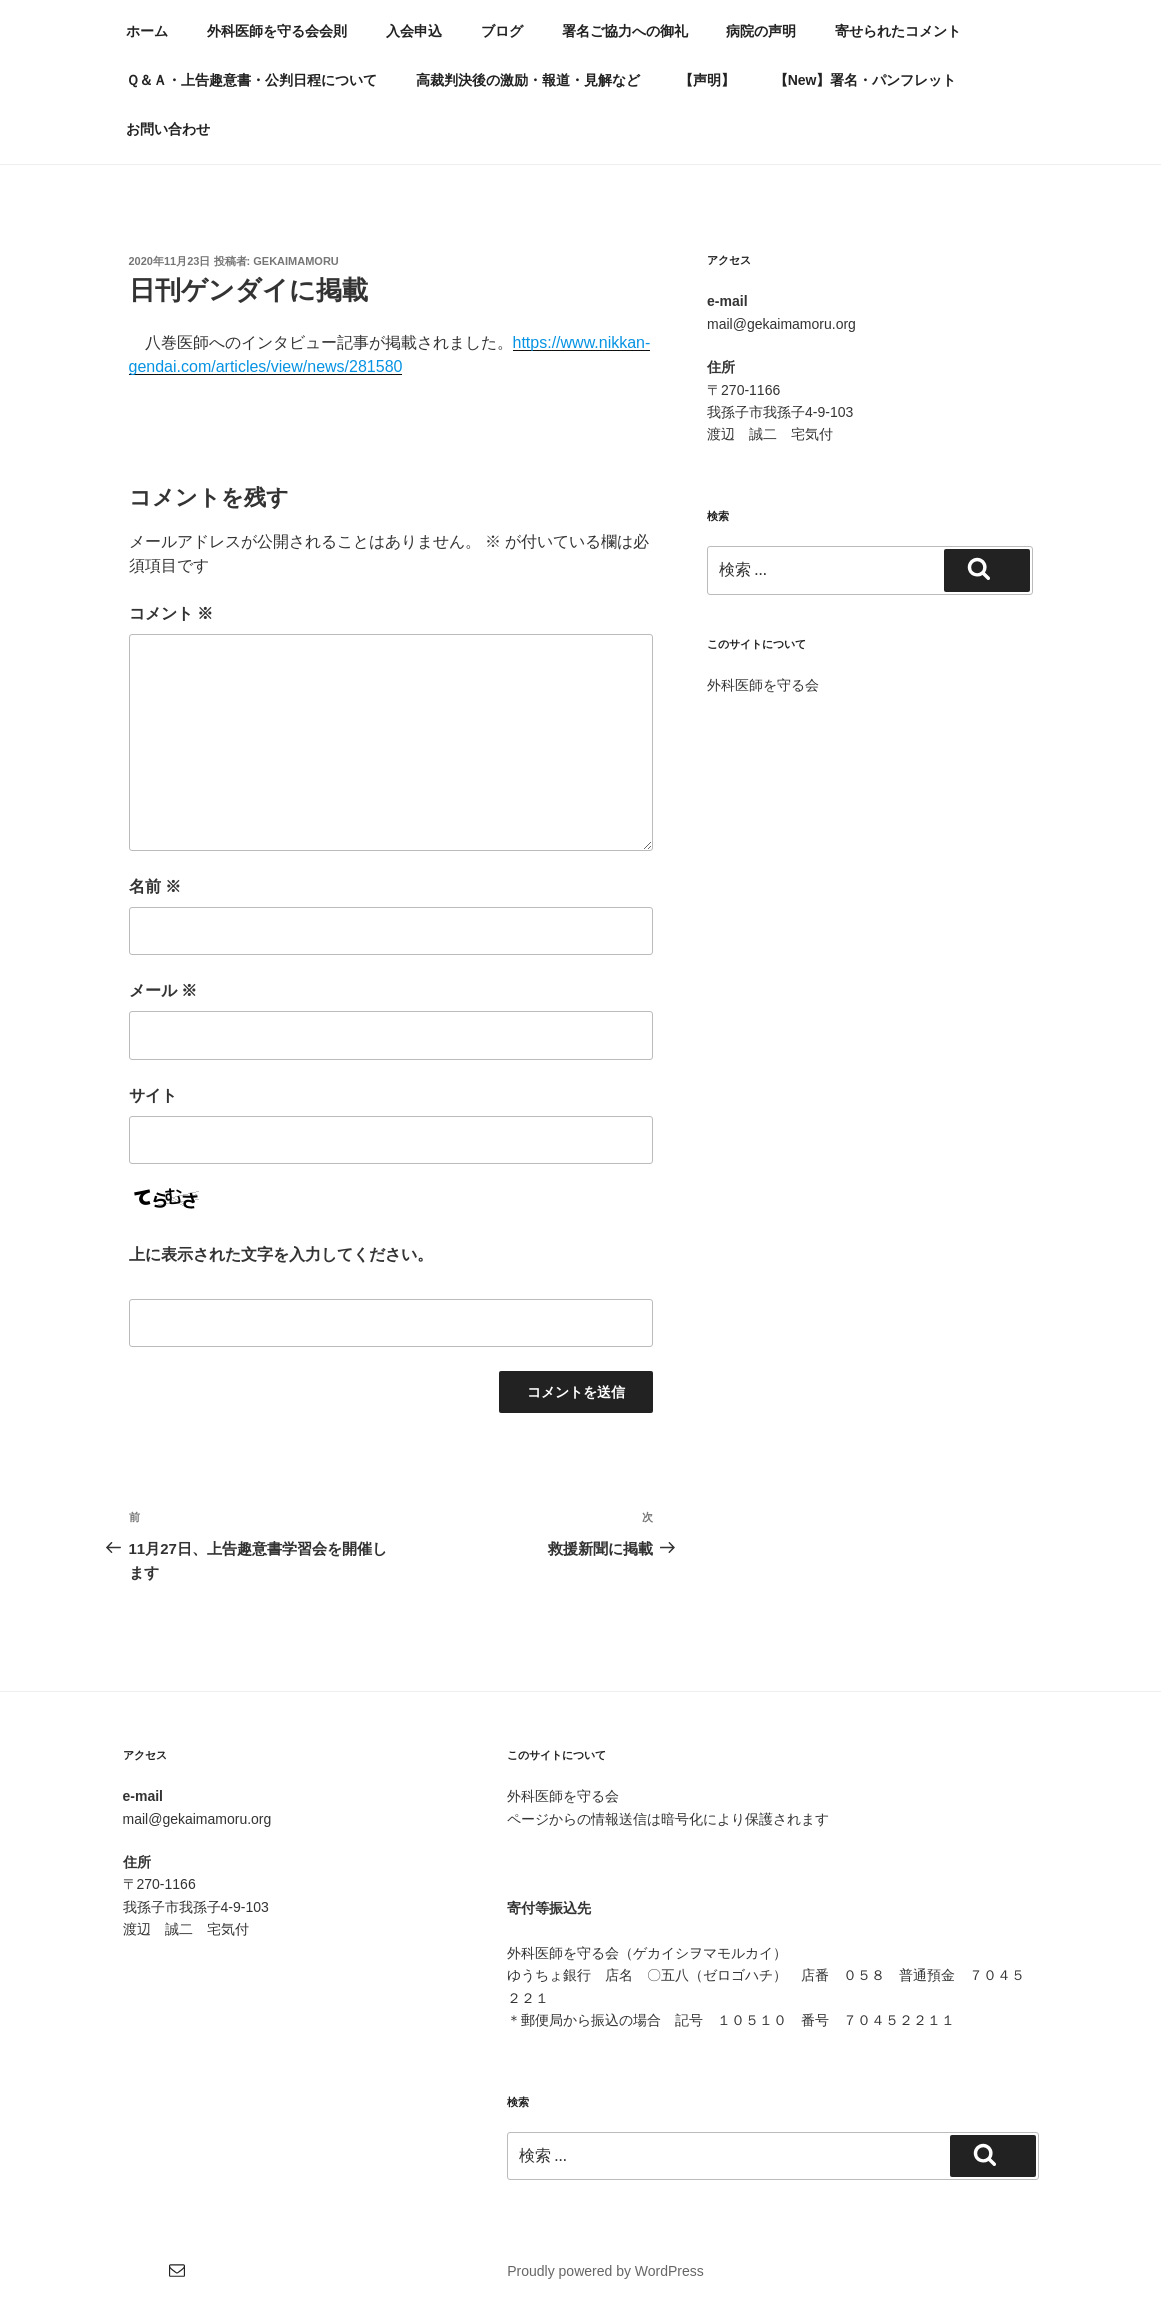 Image resolution: width=1161 pixels, height=2317 pixels. What do you see at coordinates (171, 613) in the screenshot?
I see `コメント` at bounding box center [171, 613].